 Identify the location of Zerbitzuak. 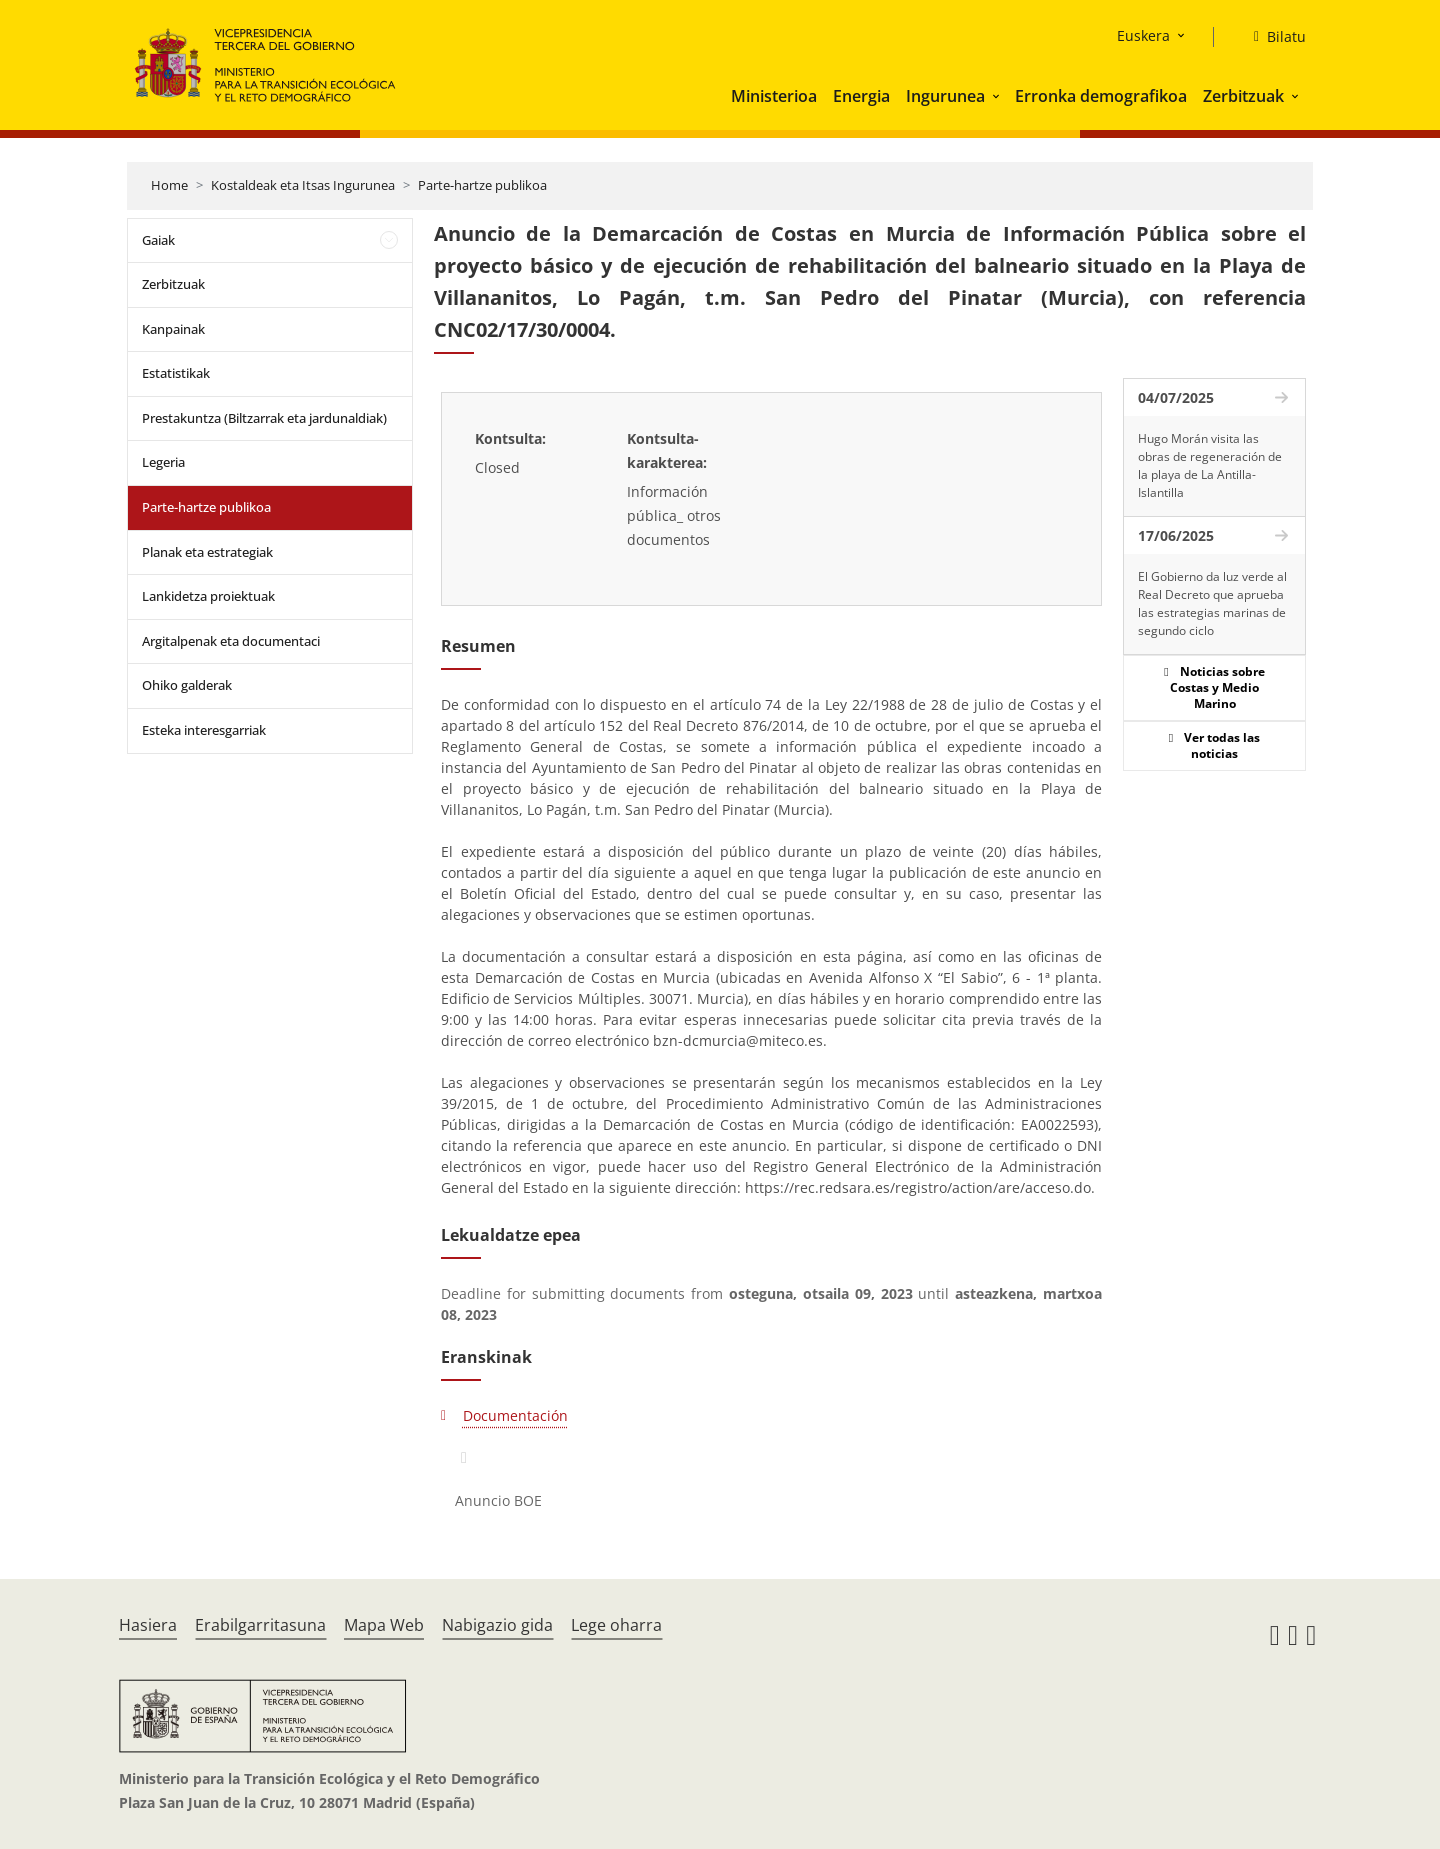
(1243, 96).